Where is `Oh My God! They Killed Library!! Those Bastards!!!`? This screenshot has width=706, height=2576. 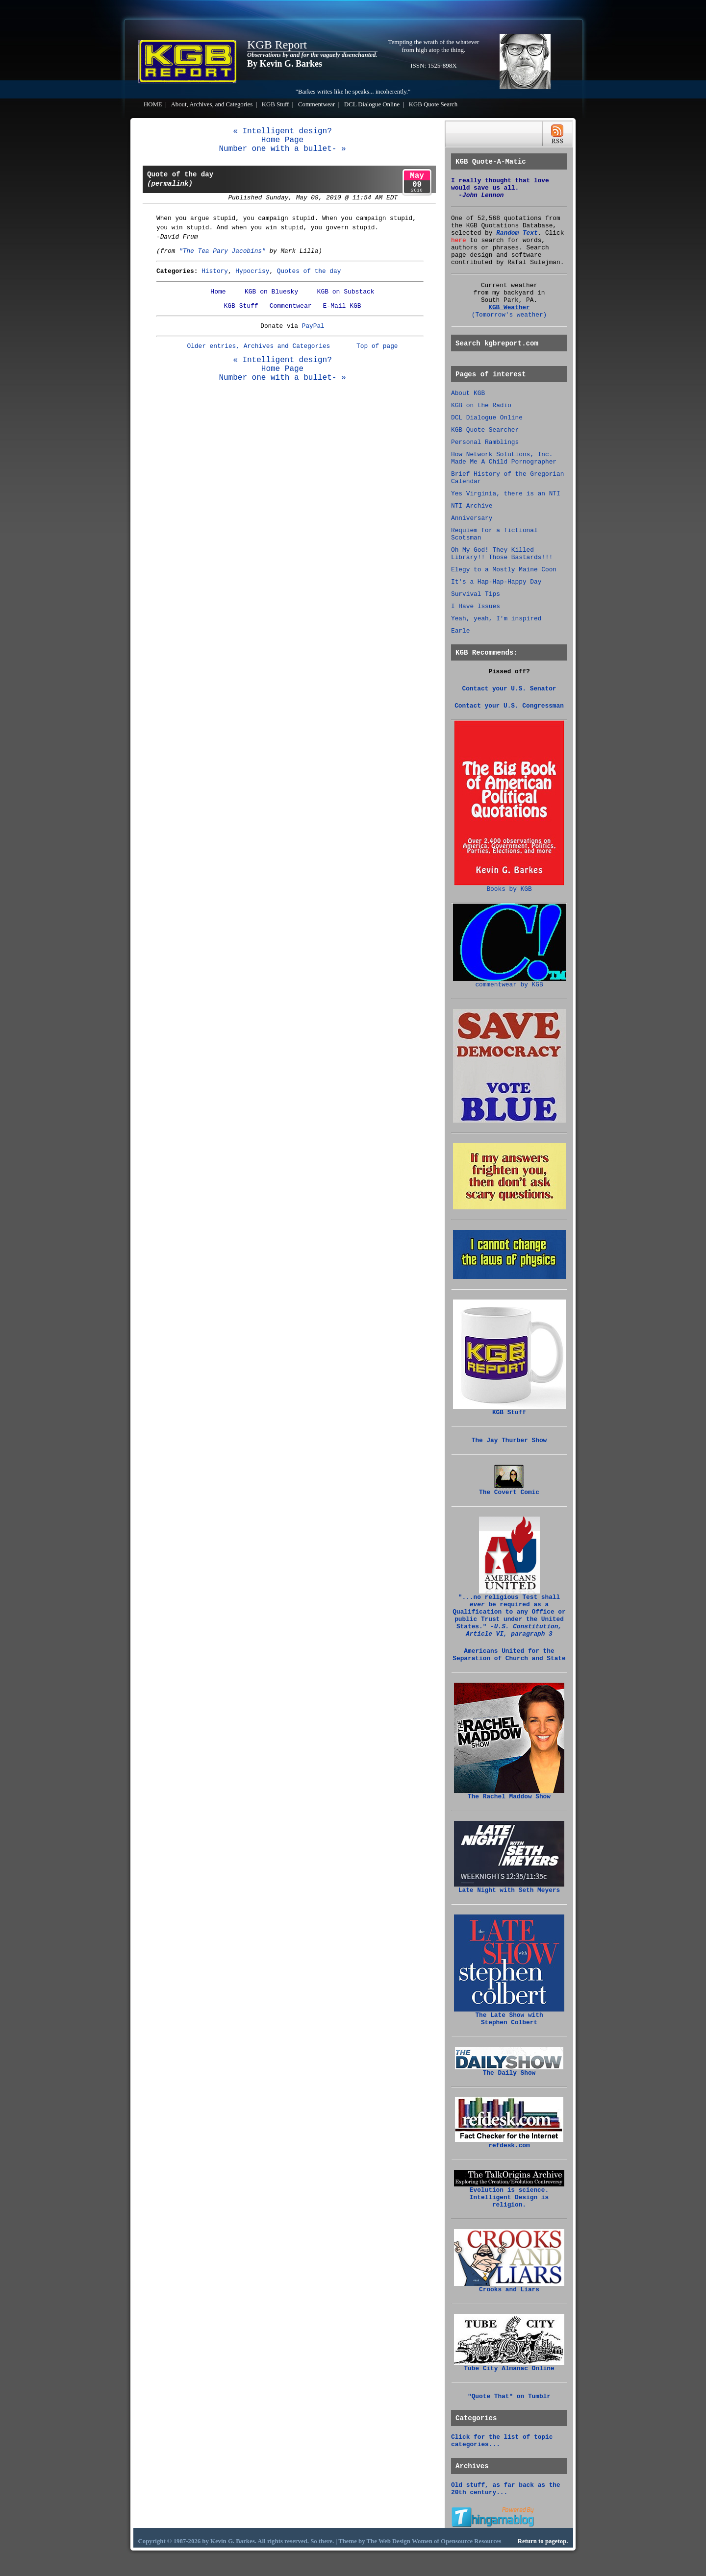 Oh My God! They Killed Library!! Those Bastards!!! is located at coordinates (502, 553).